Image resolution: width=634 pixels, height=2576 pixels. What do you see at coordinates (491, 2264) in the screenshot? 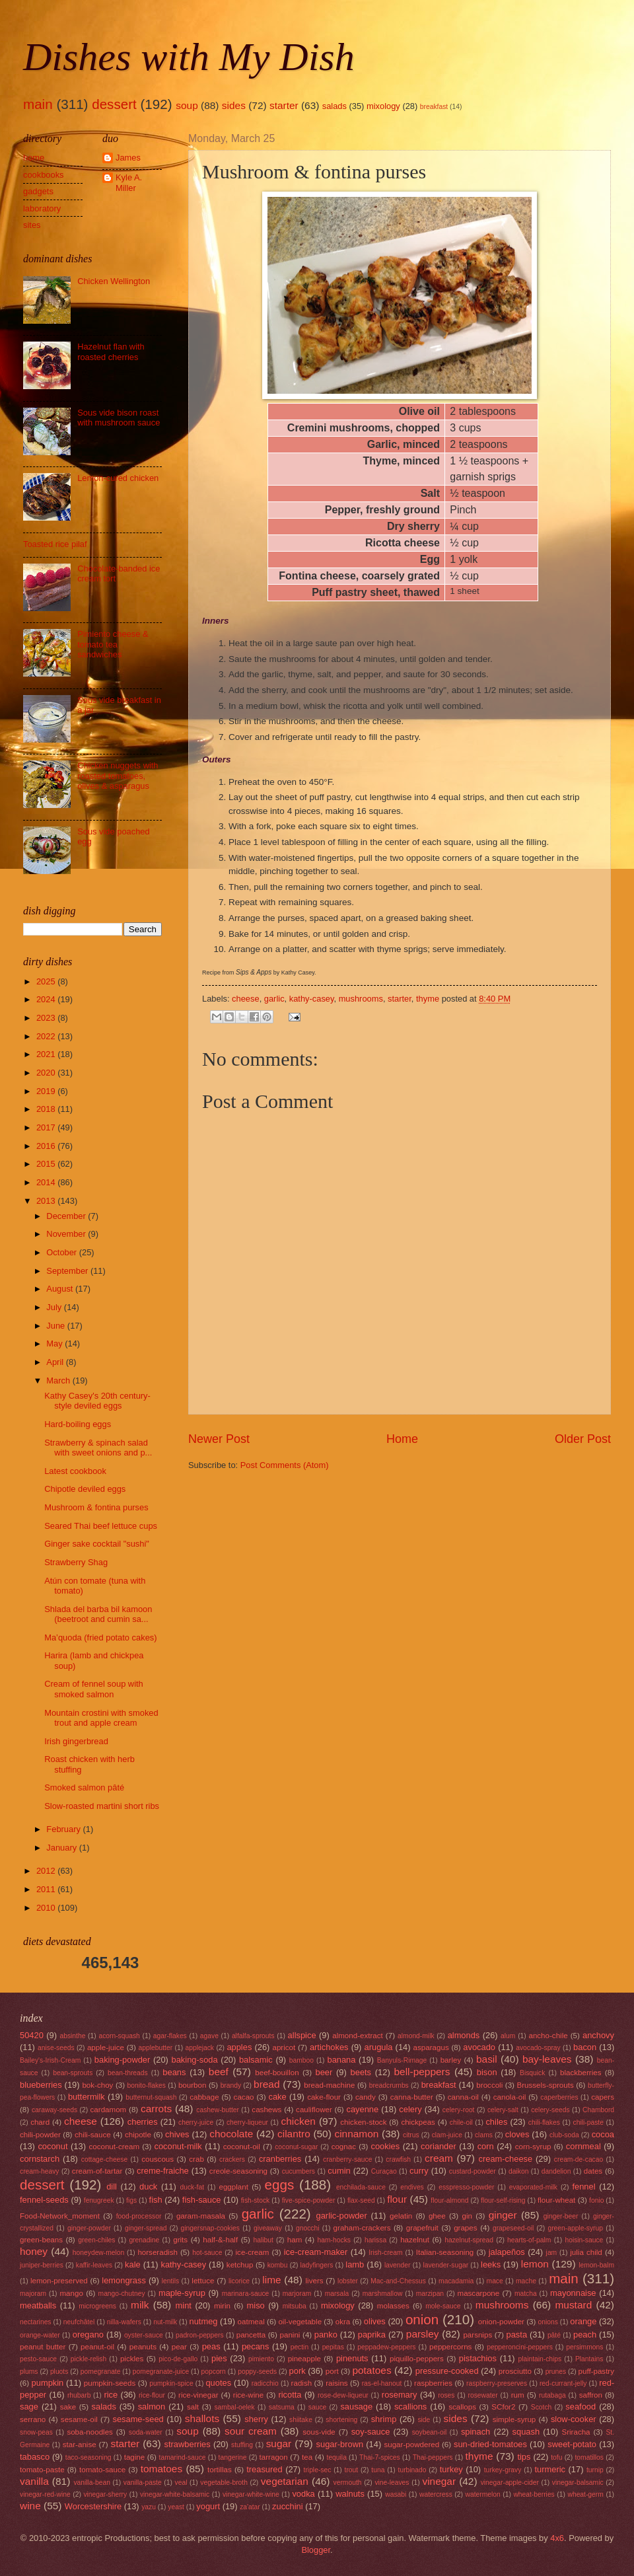
I see `leeks` at bounding box center [491, 2264].